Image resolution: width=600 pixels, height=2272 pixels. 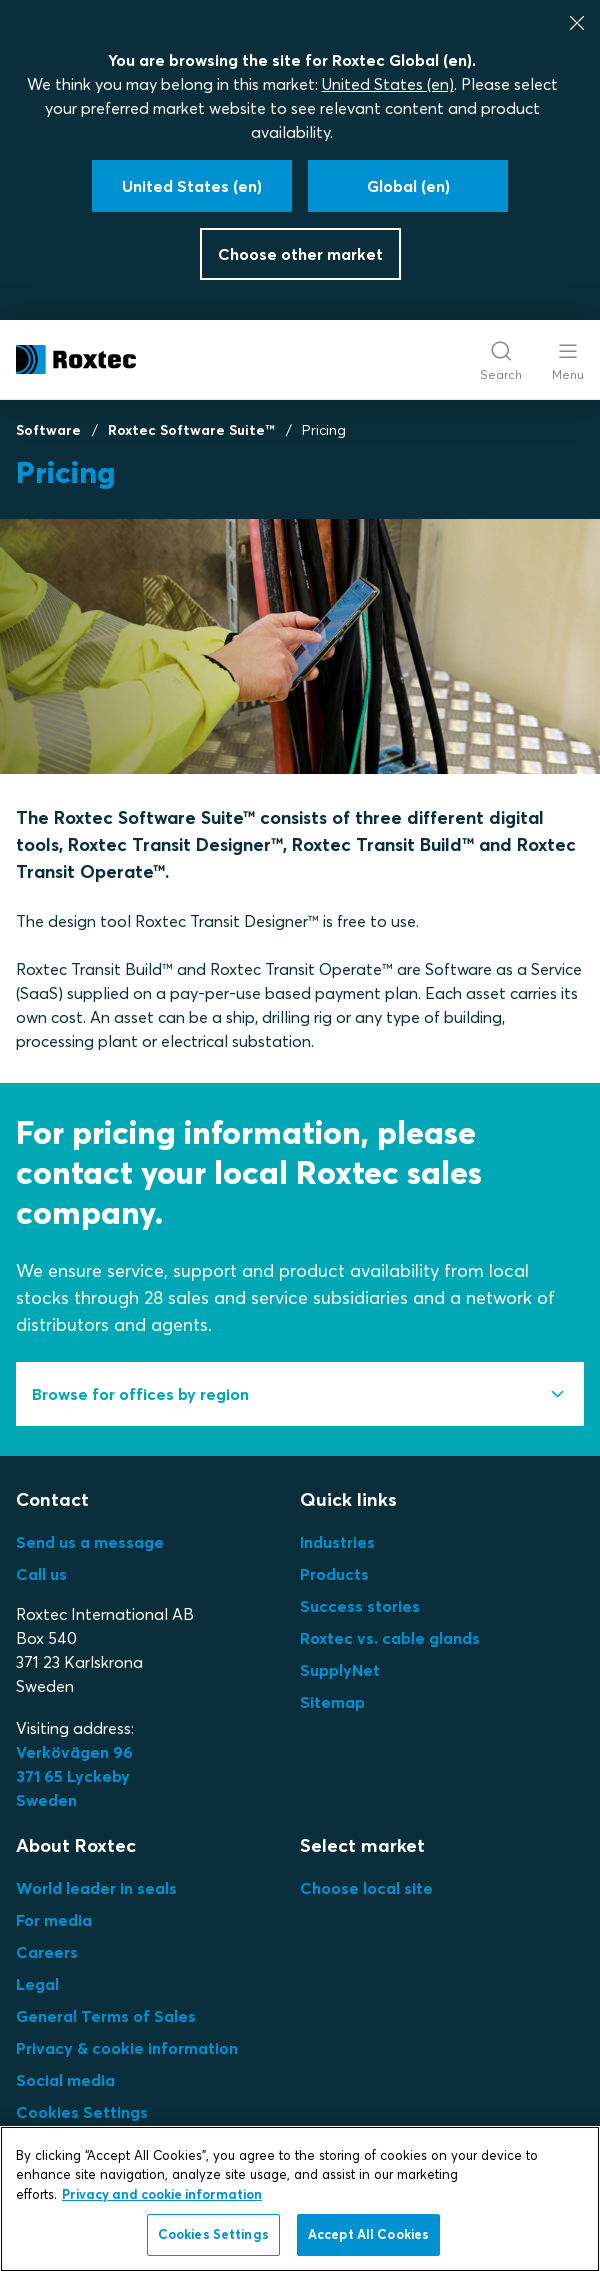 What do you see at coordinates (334, 1574) in the screenshot?
I see `Products` at bounding box center [334, 1574].